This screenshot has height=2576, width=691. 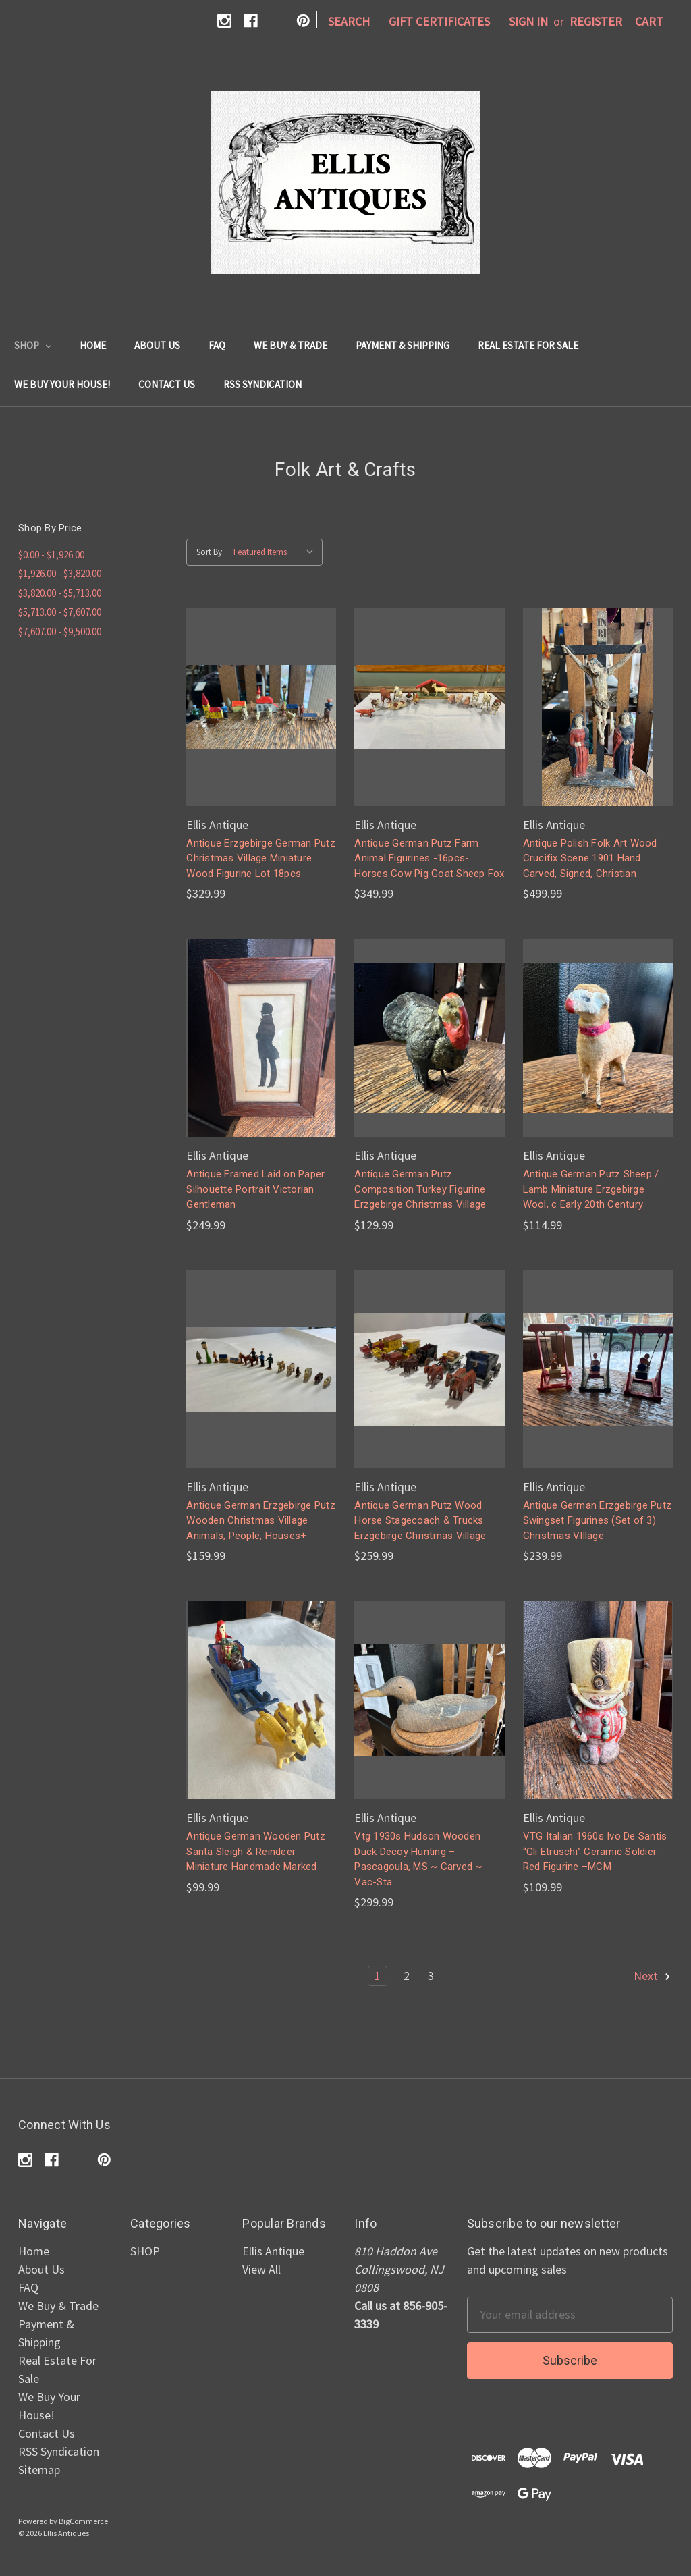 What do you see at coordinates (402, 345) in the screenshot?
I see `Payment & Shipping` at bounding box center [402, 345].